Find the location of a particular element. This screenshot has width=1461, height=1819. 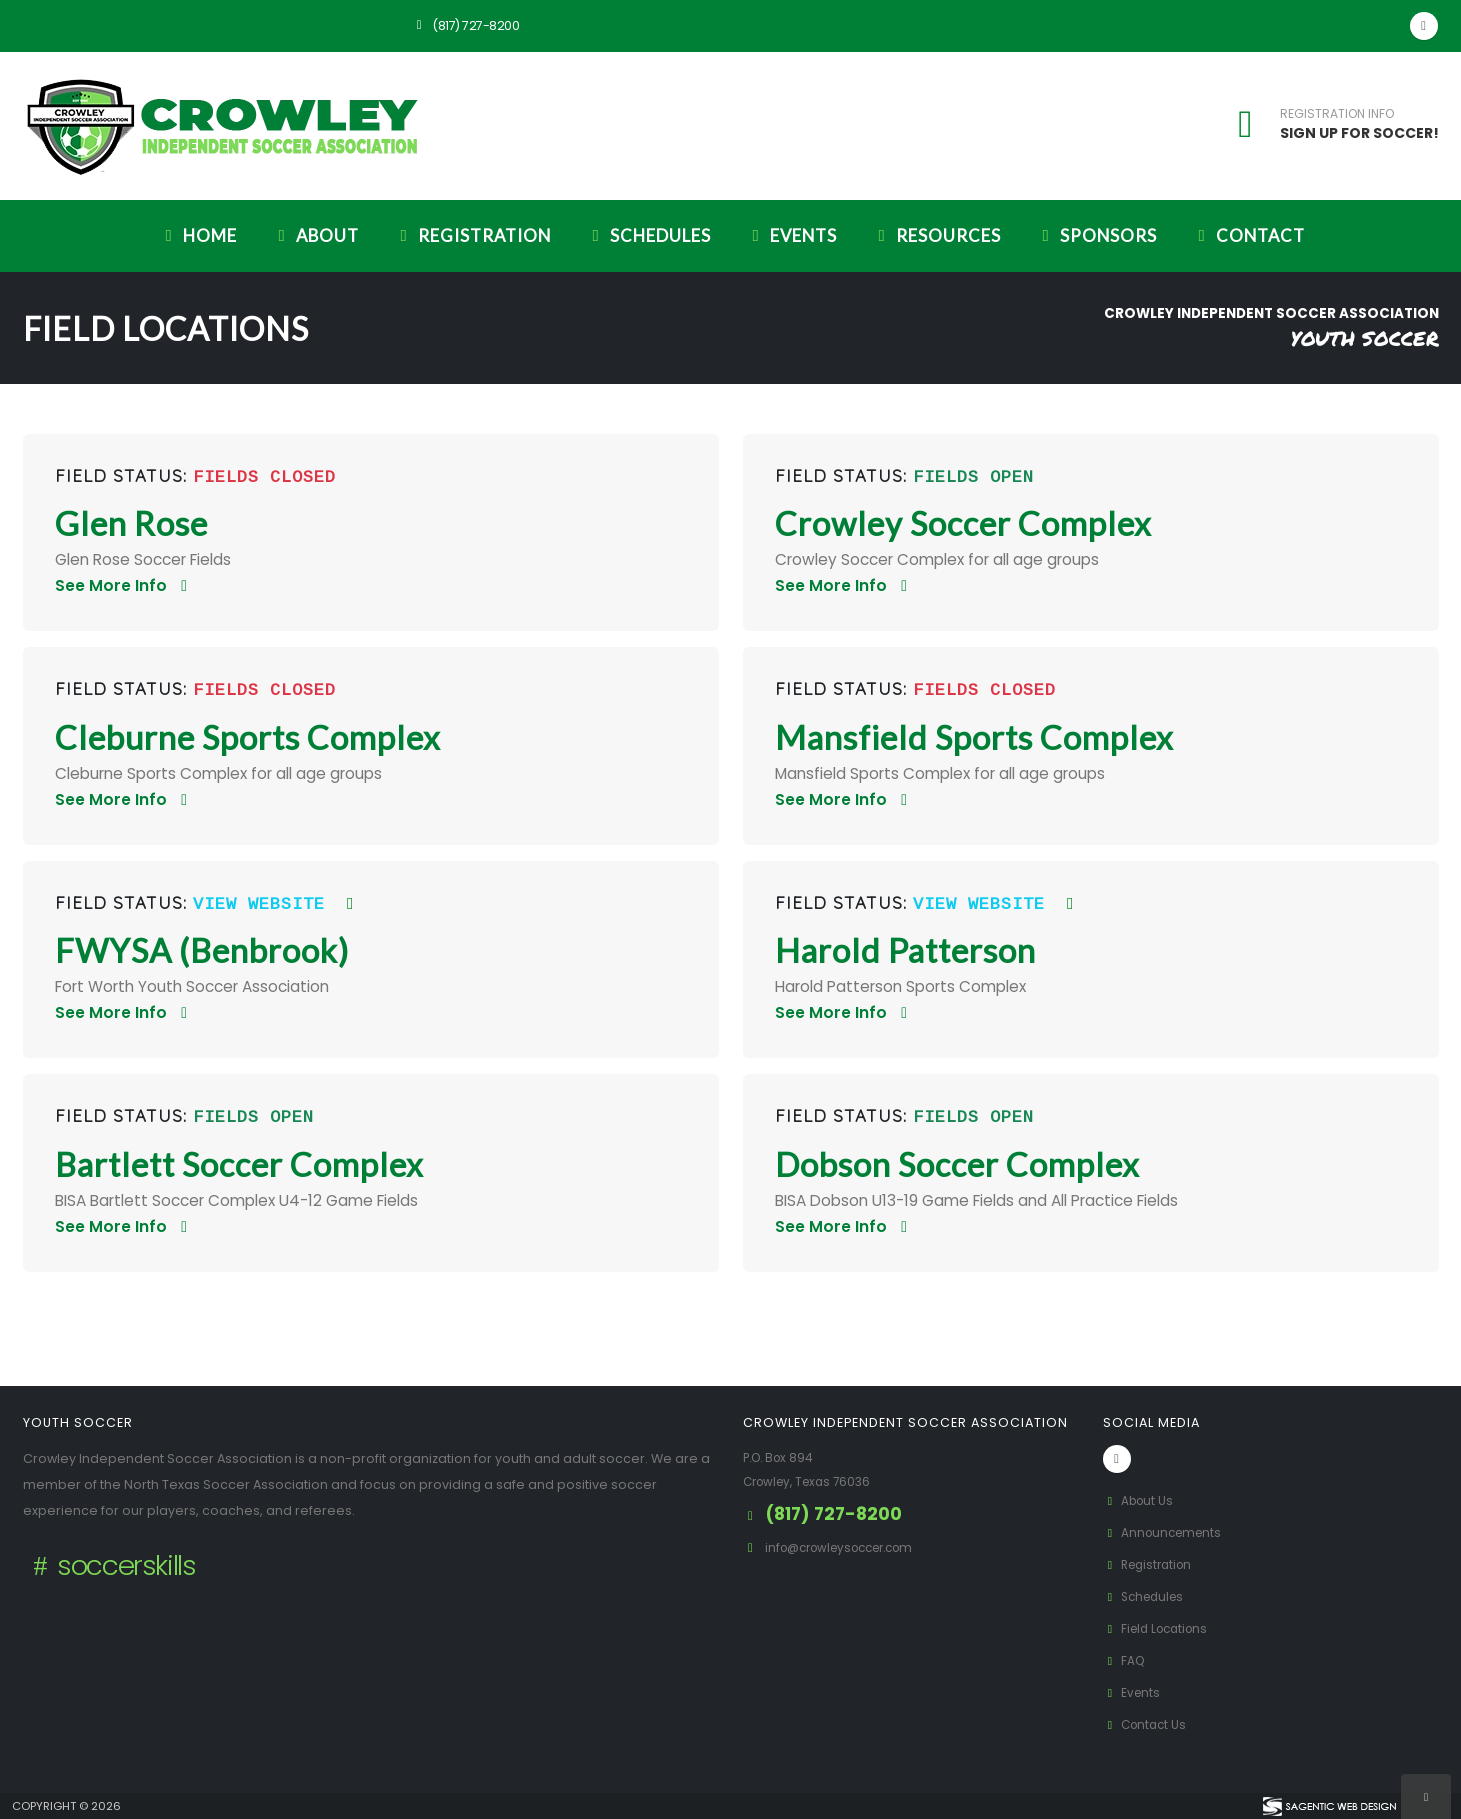

View Website is located at coordinates (277, 904).